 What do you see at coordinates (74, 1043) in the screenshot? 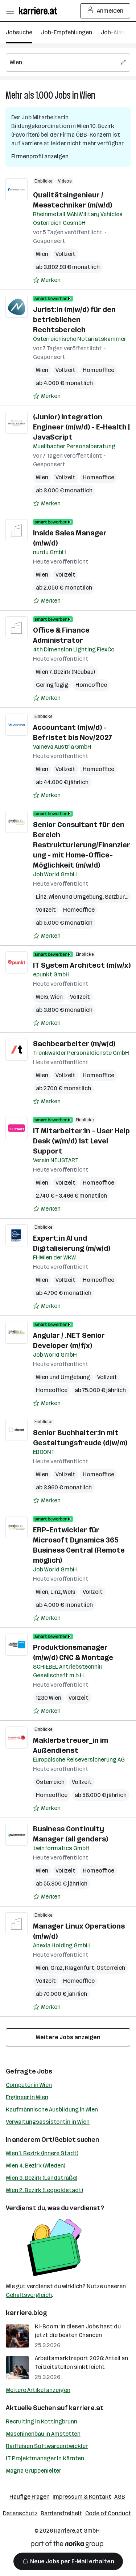
I see `Sachbearbeiter (m/w/d)` at bounding box center [74, 1043].